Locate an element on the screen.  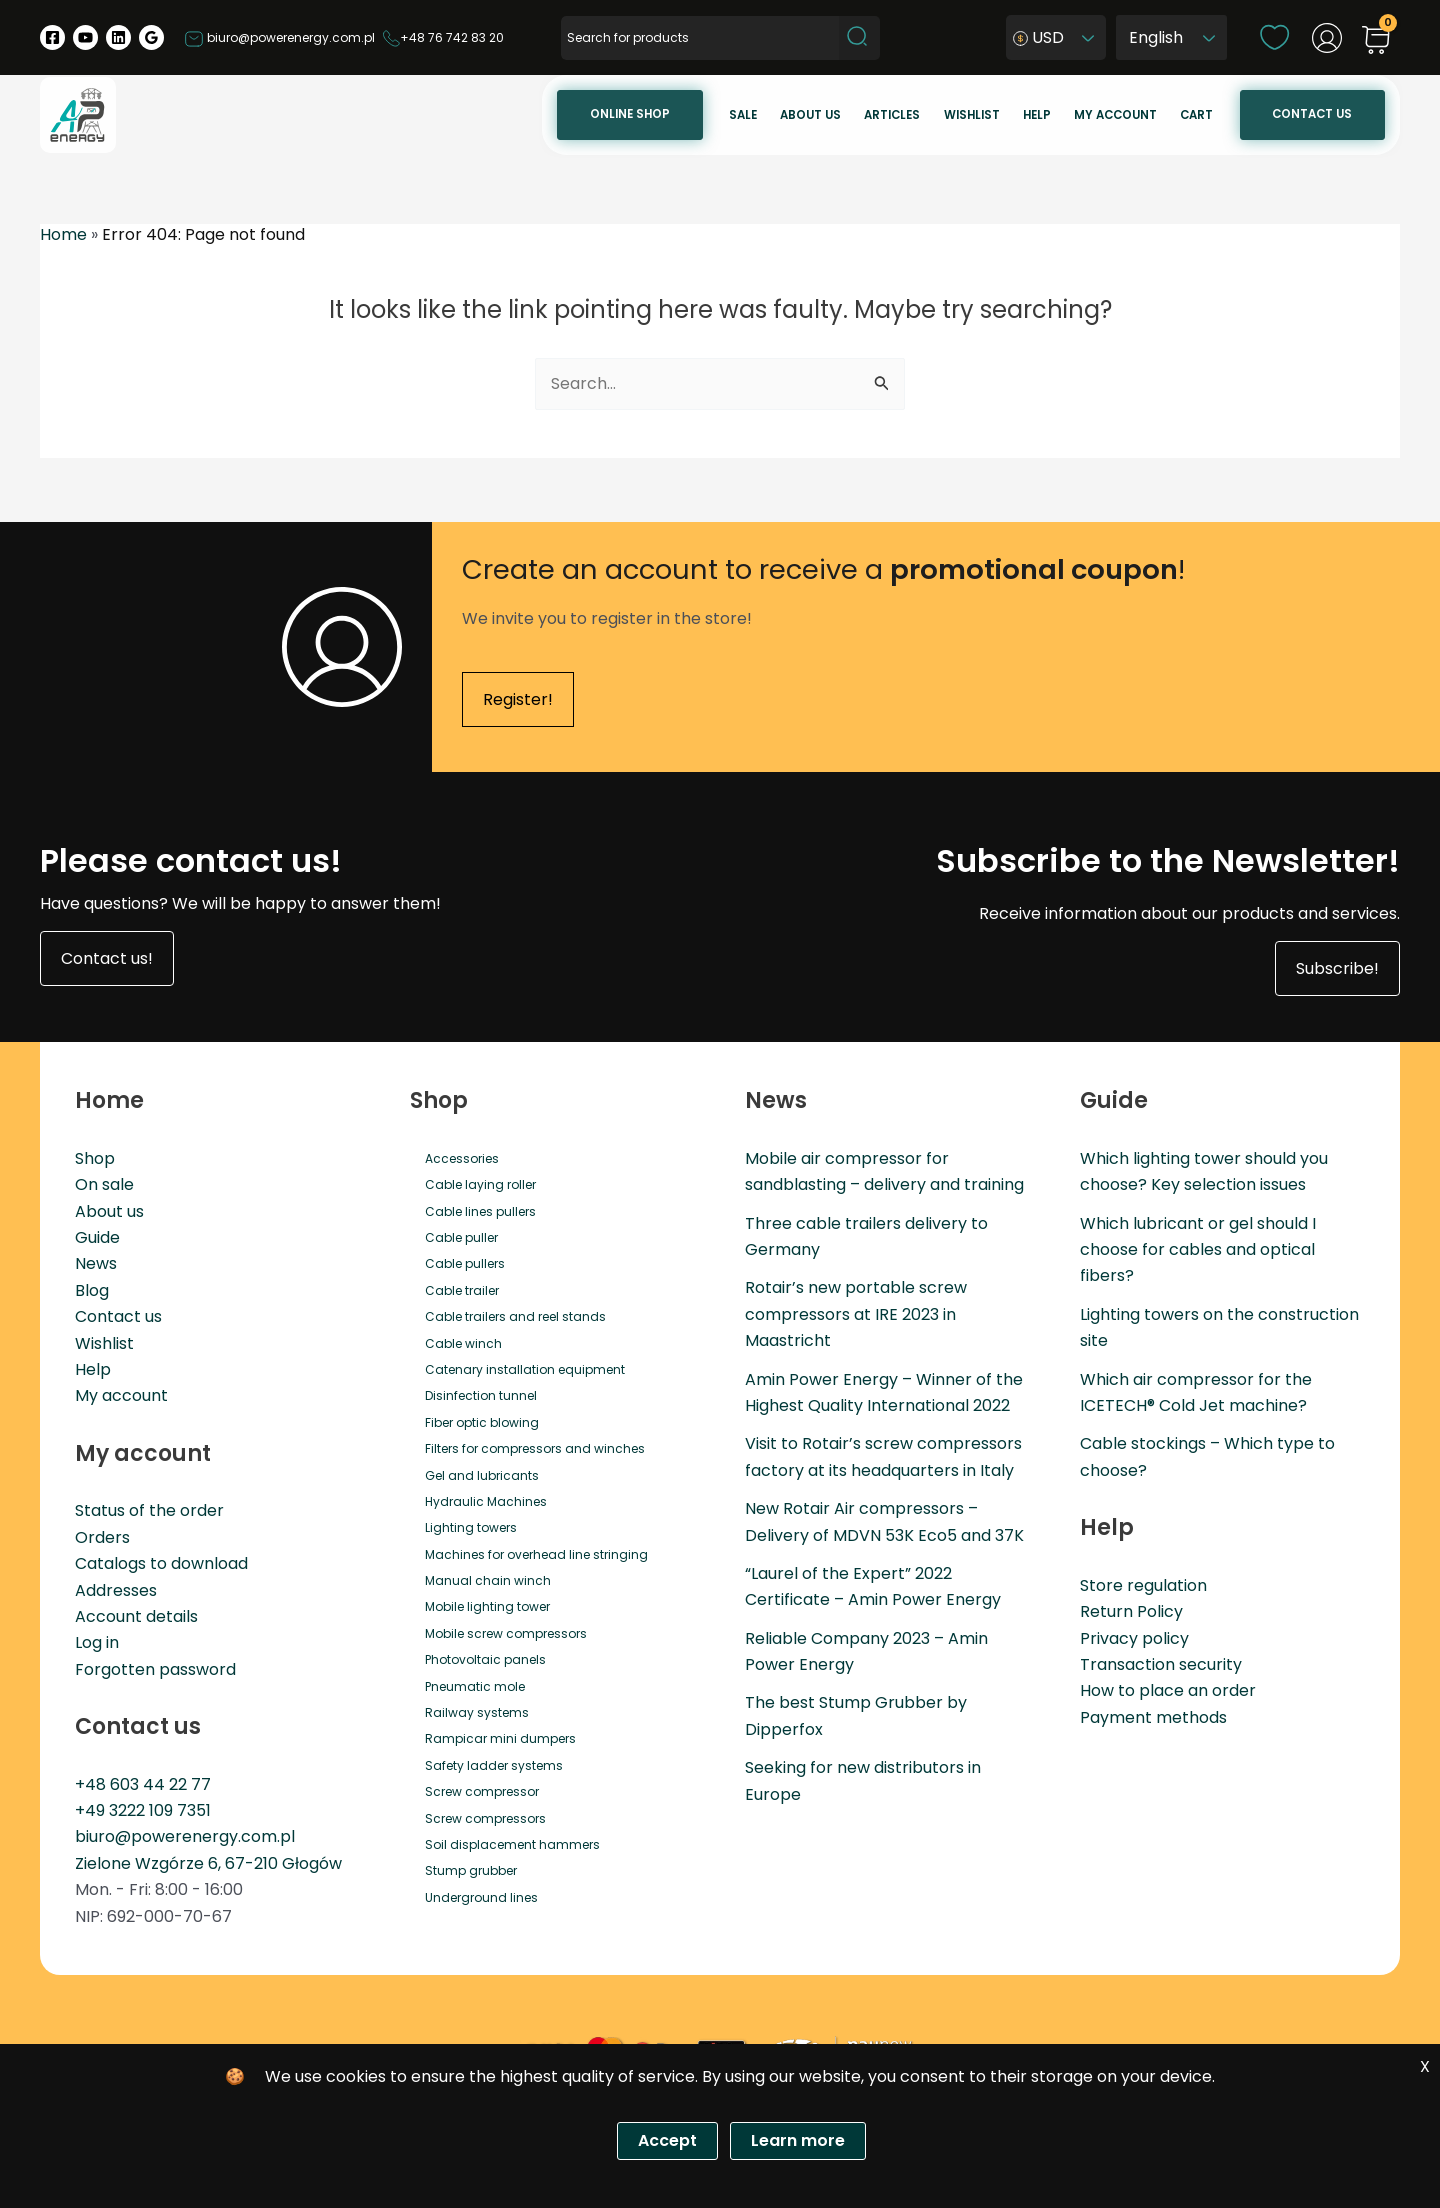
Return Policy is located at coordinates (1131, 1611).